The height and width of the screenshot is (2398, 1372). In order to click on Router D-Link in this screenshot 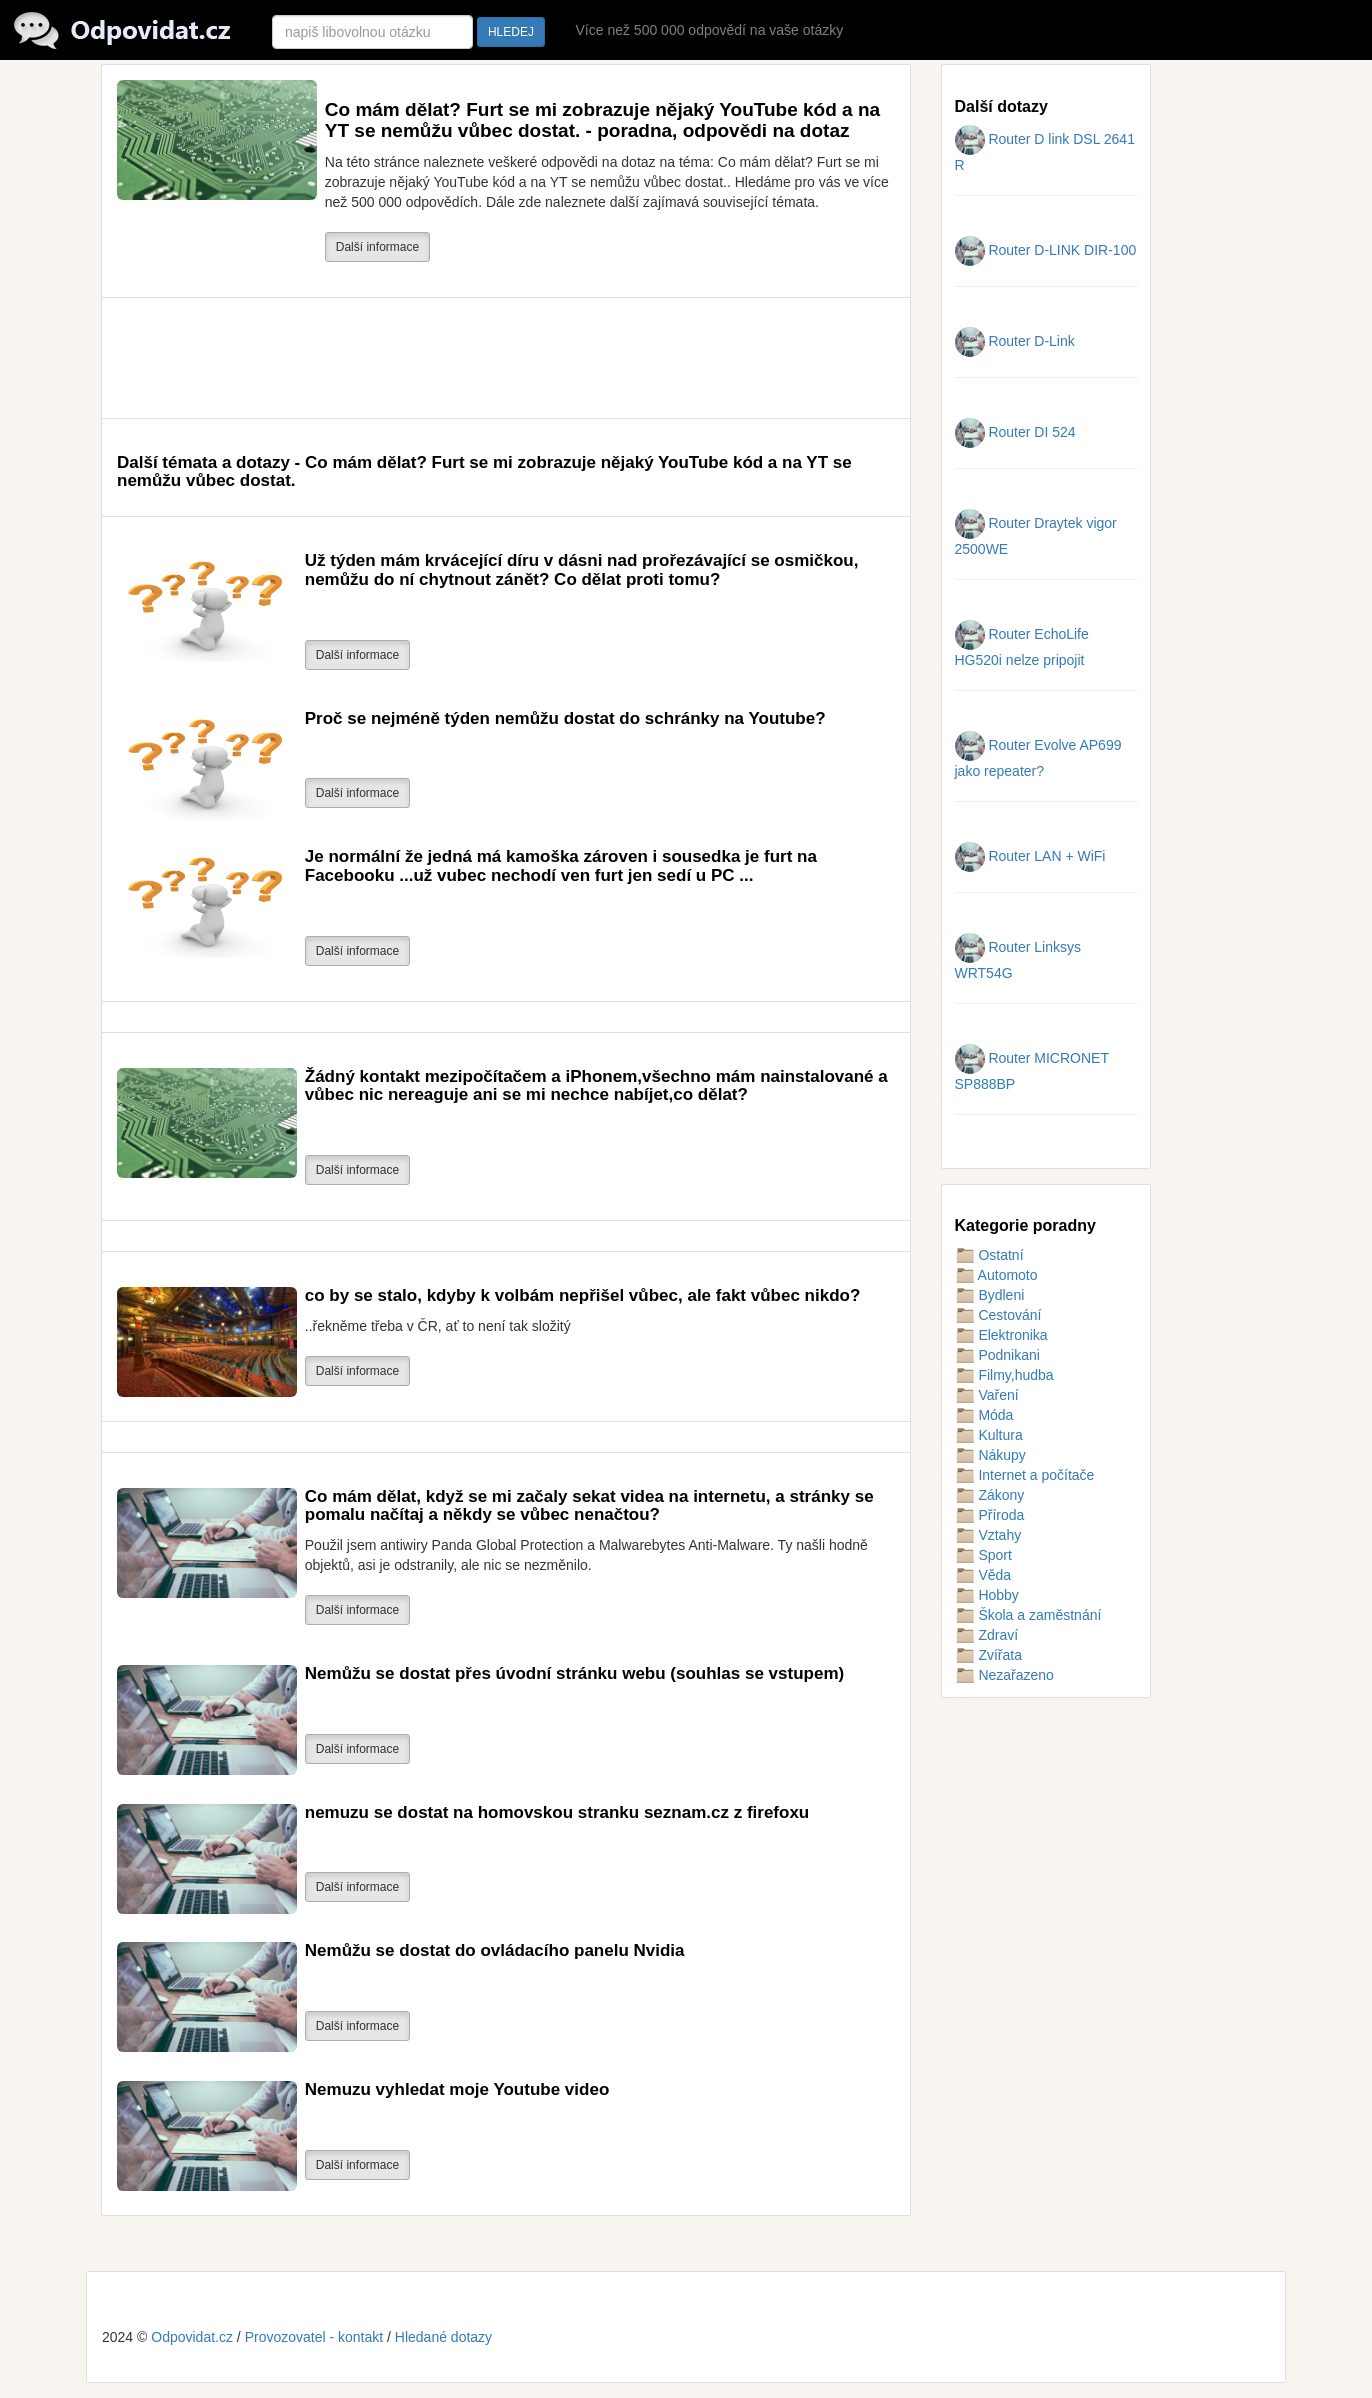, I will do `click(1015, 341)`.